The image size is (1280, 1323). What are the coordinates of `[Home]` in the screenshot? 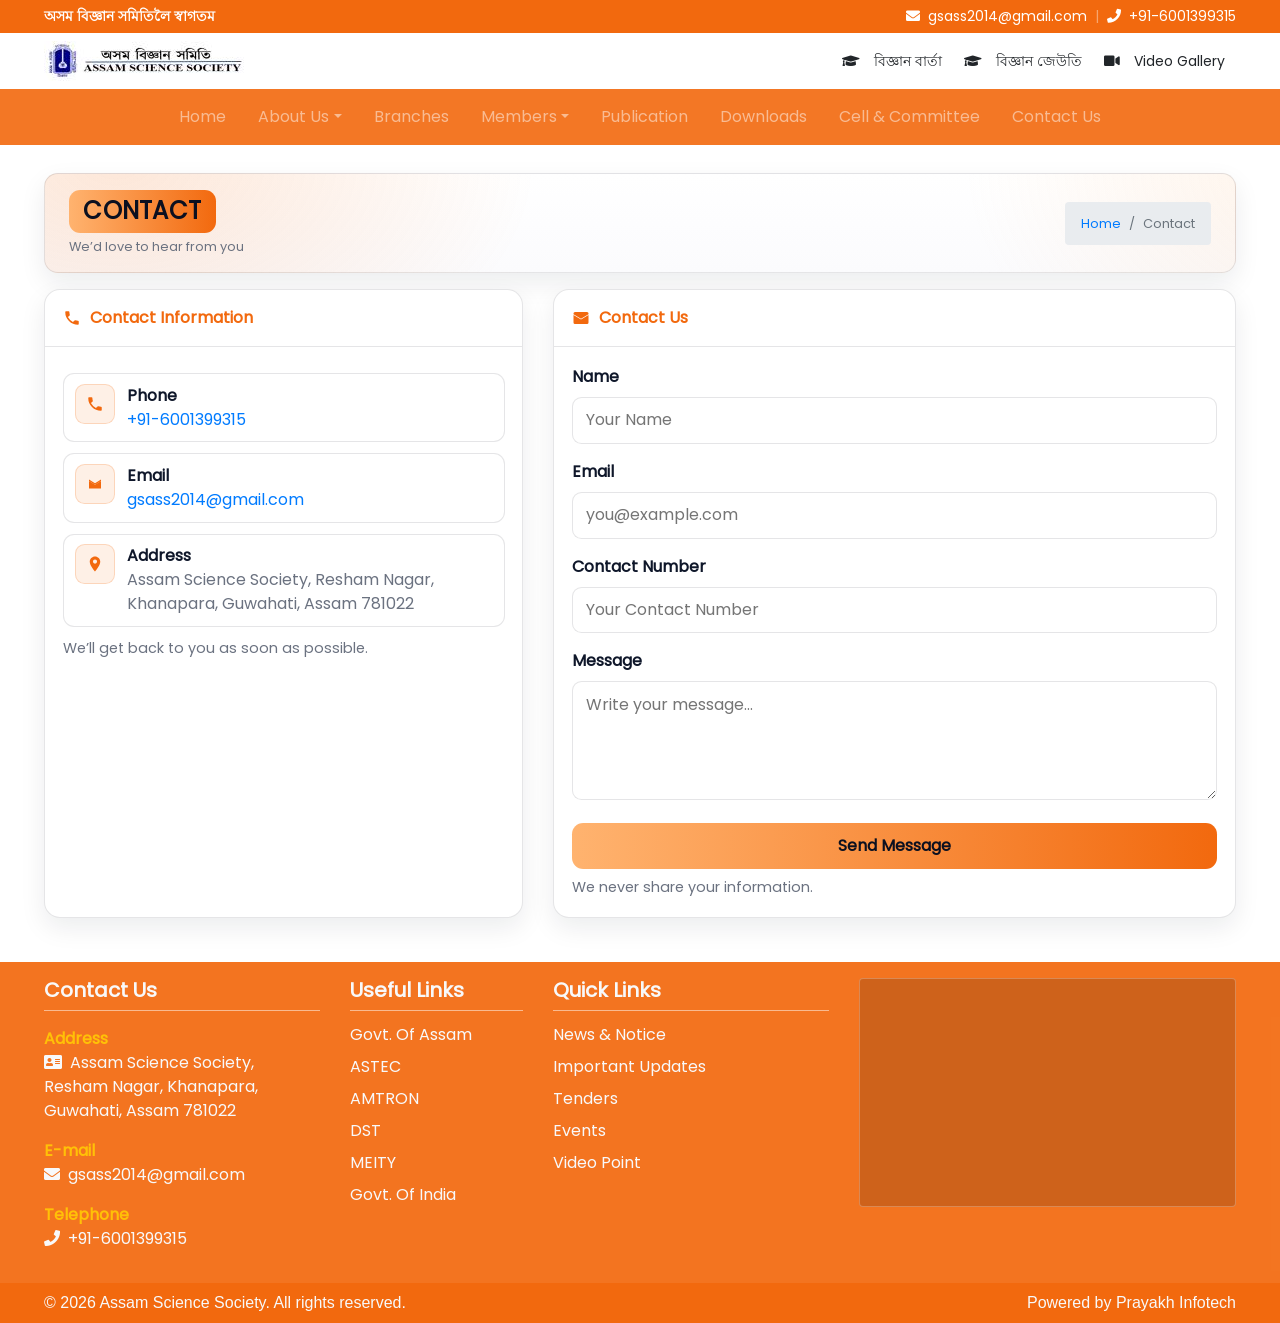 It's located at (144, 61).